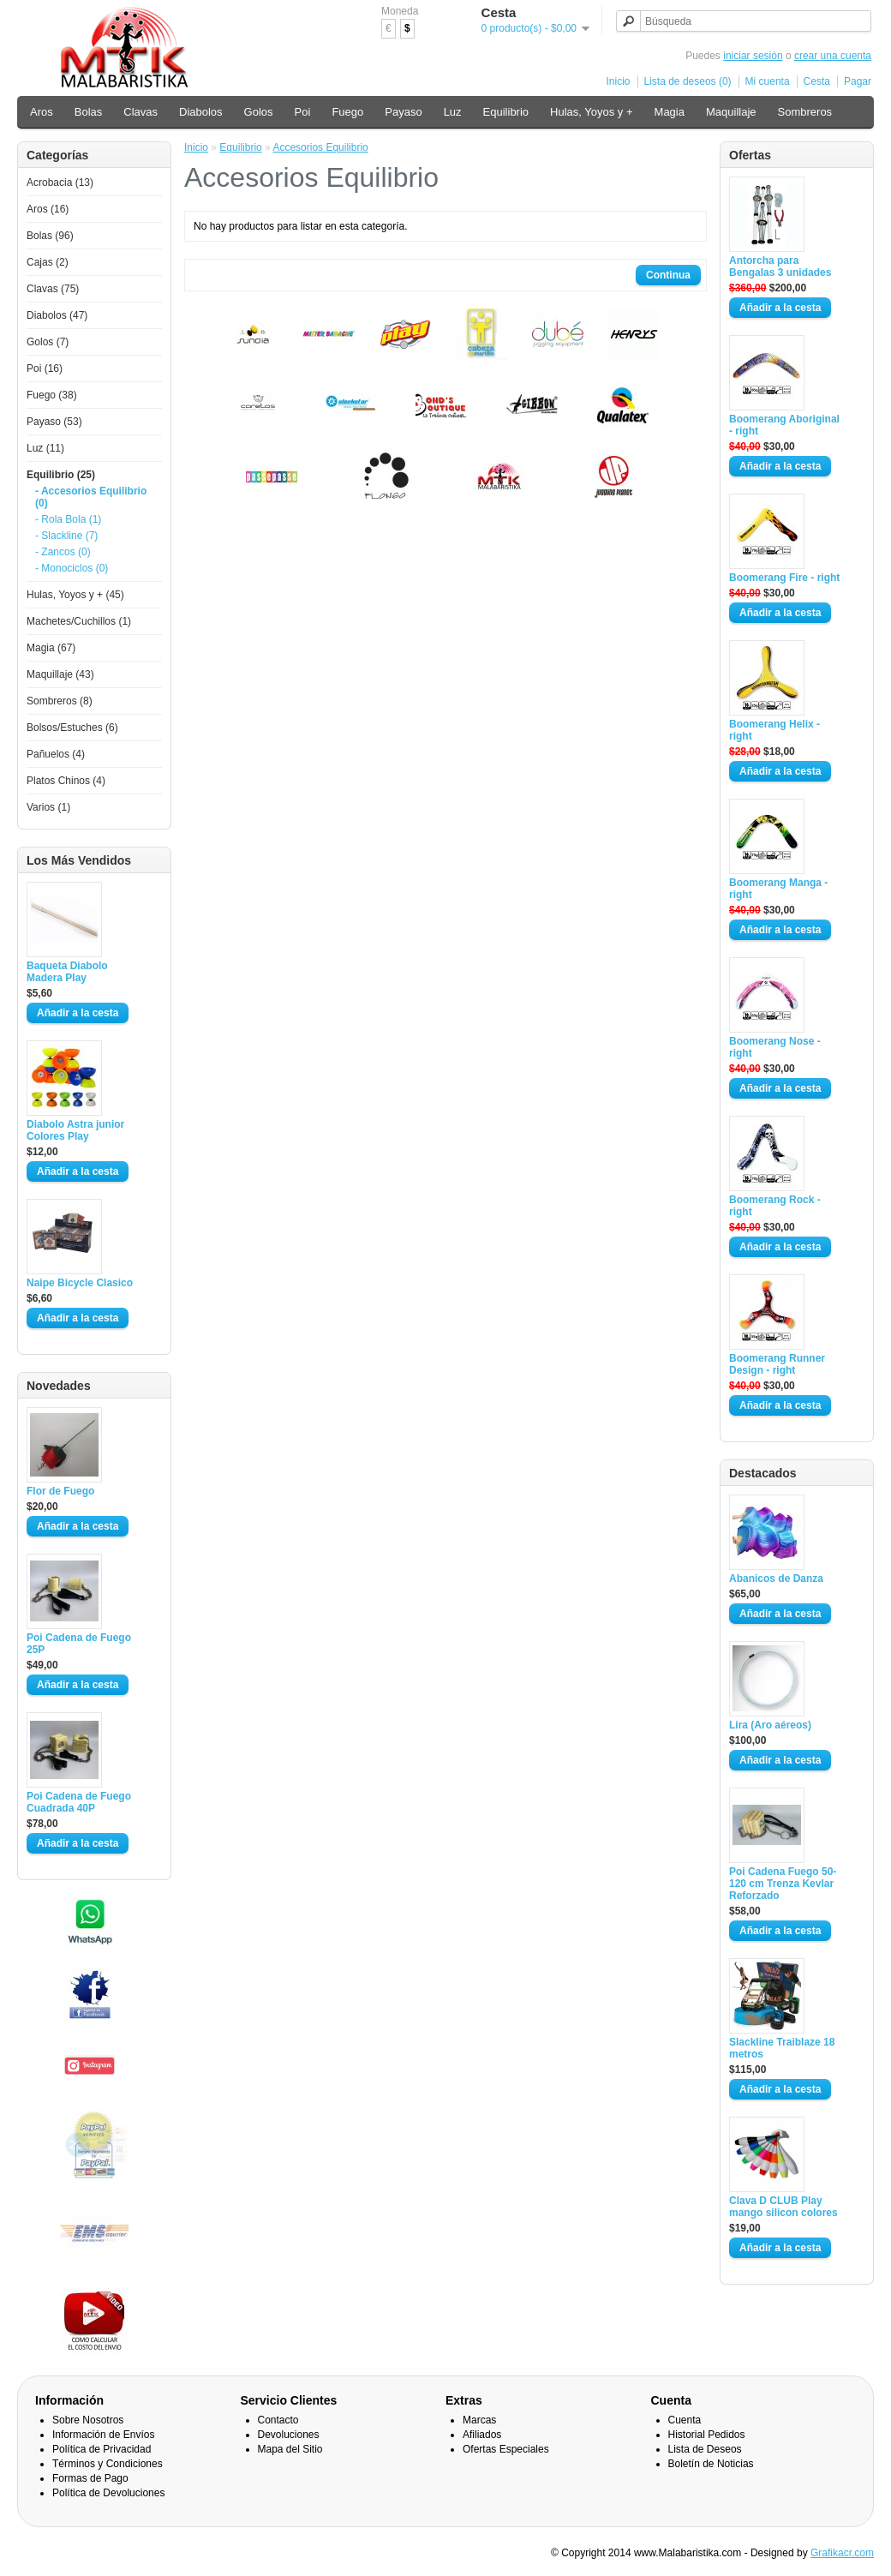 This screenshot has height=2576, width=891. What do you see at coordinates (79, 621) in the screenshot?
I see `Machetes/Cuchillos (1)` at bounding box center [79, 621].